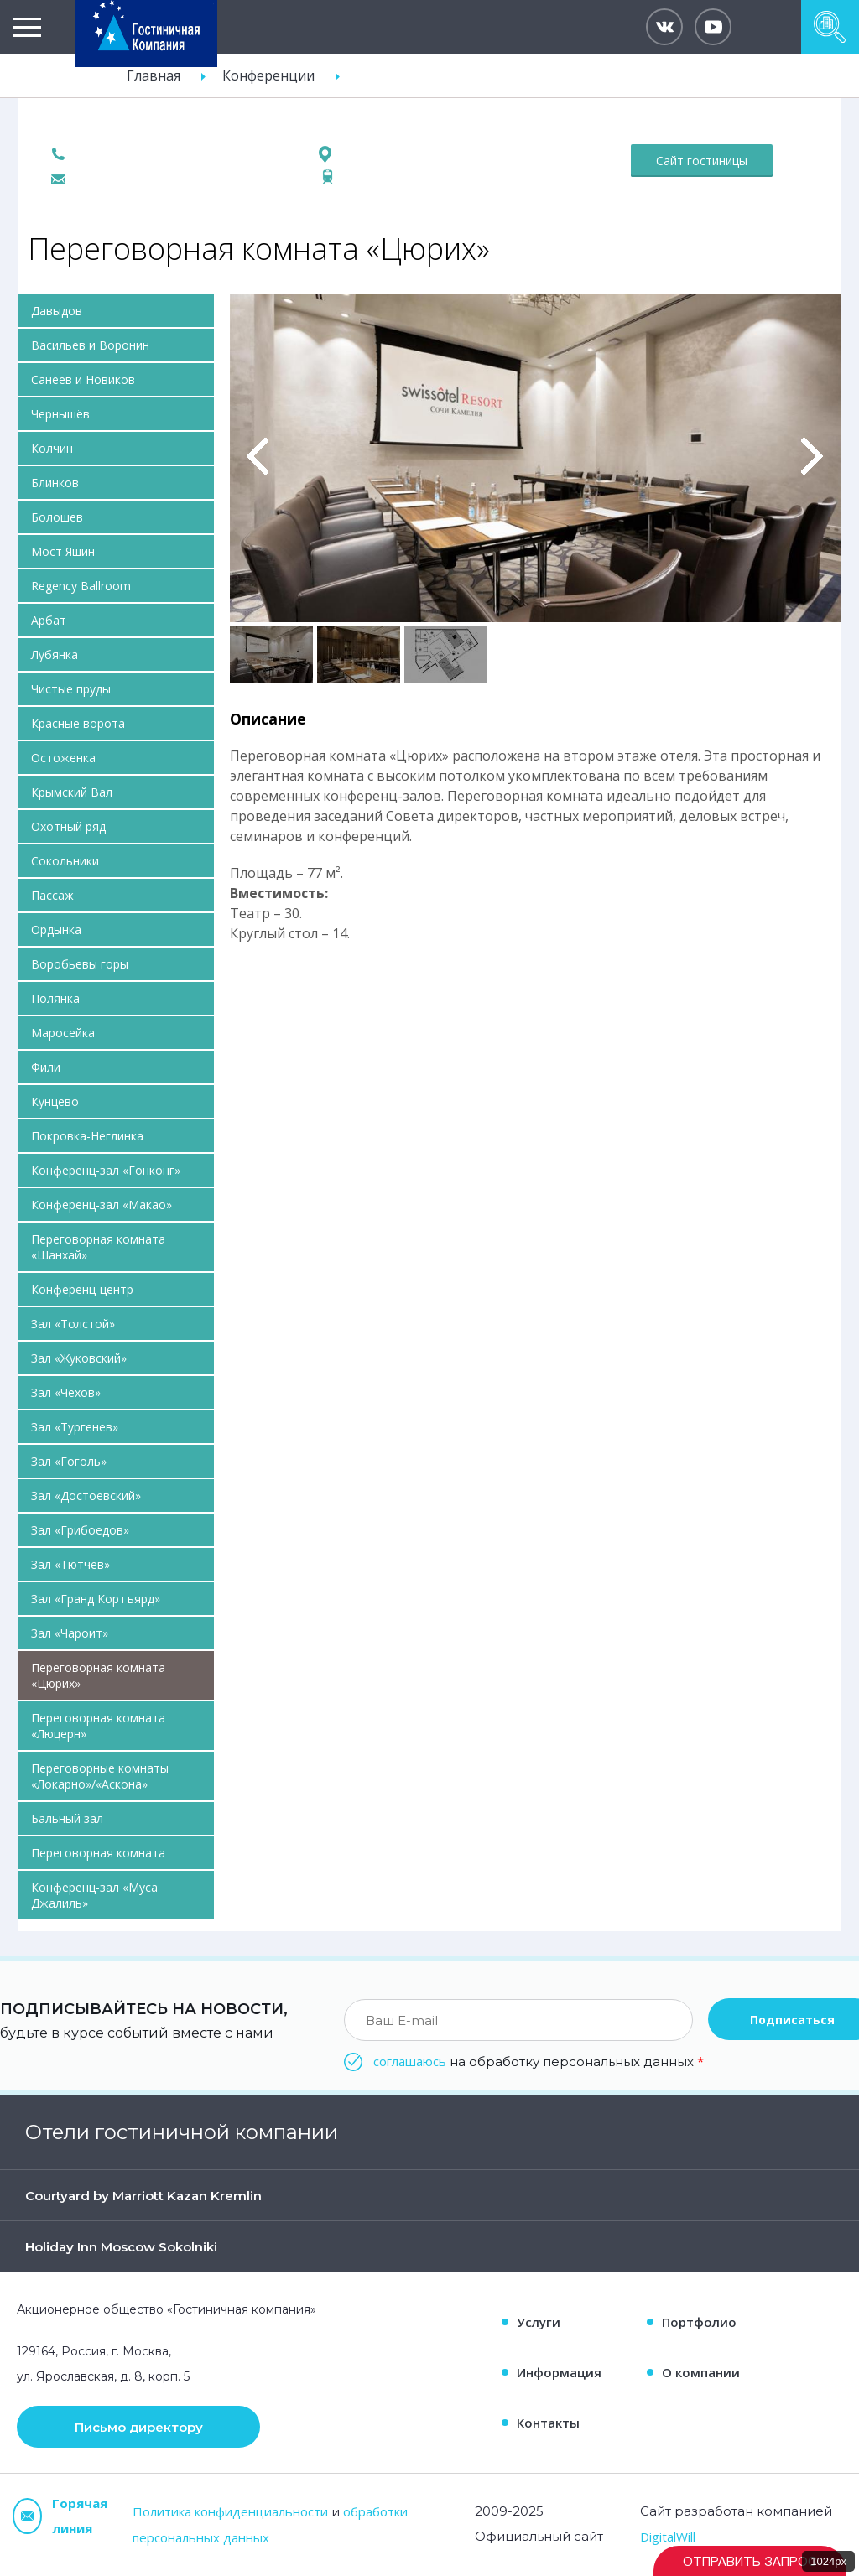  What do you see at coordinates (82, 1289) in the screenshot?
I see `Конференц-центр` at bounding box center [82, 1289].